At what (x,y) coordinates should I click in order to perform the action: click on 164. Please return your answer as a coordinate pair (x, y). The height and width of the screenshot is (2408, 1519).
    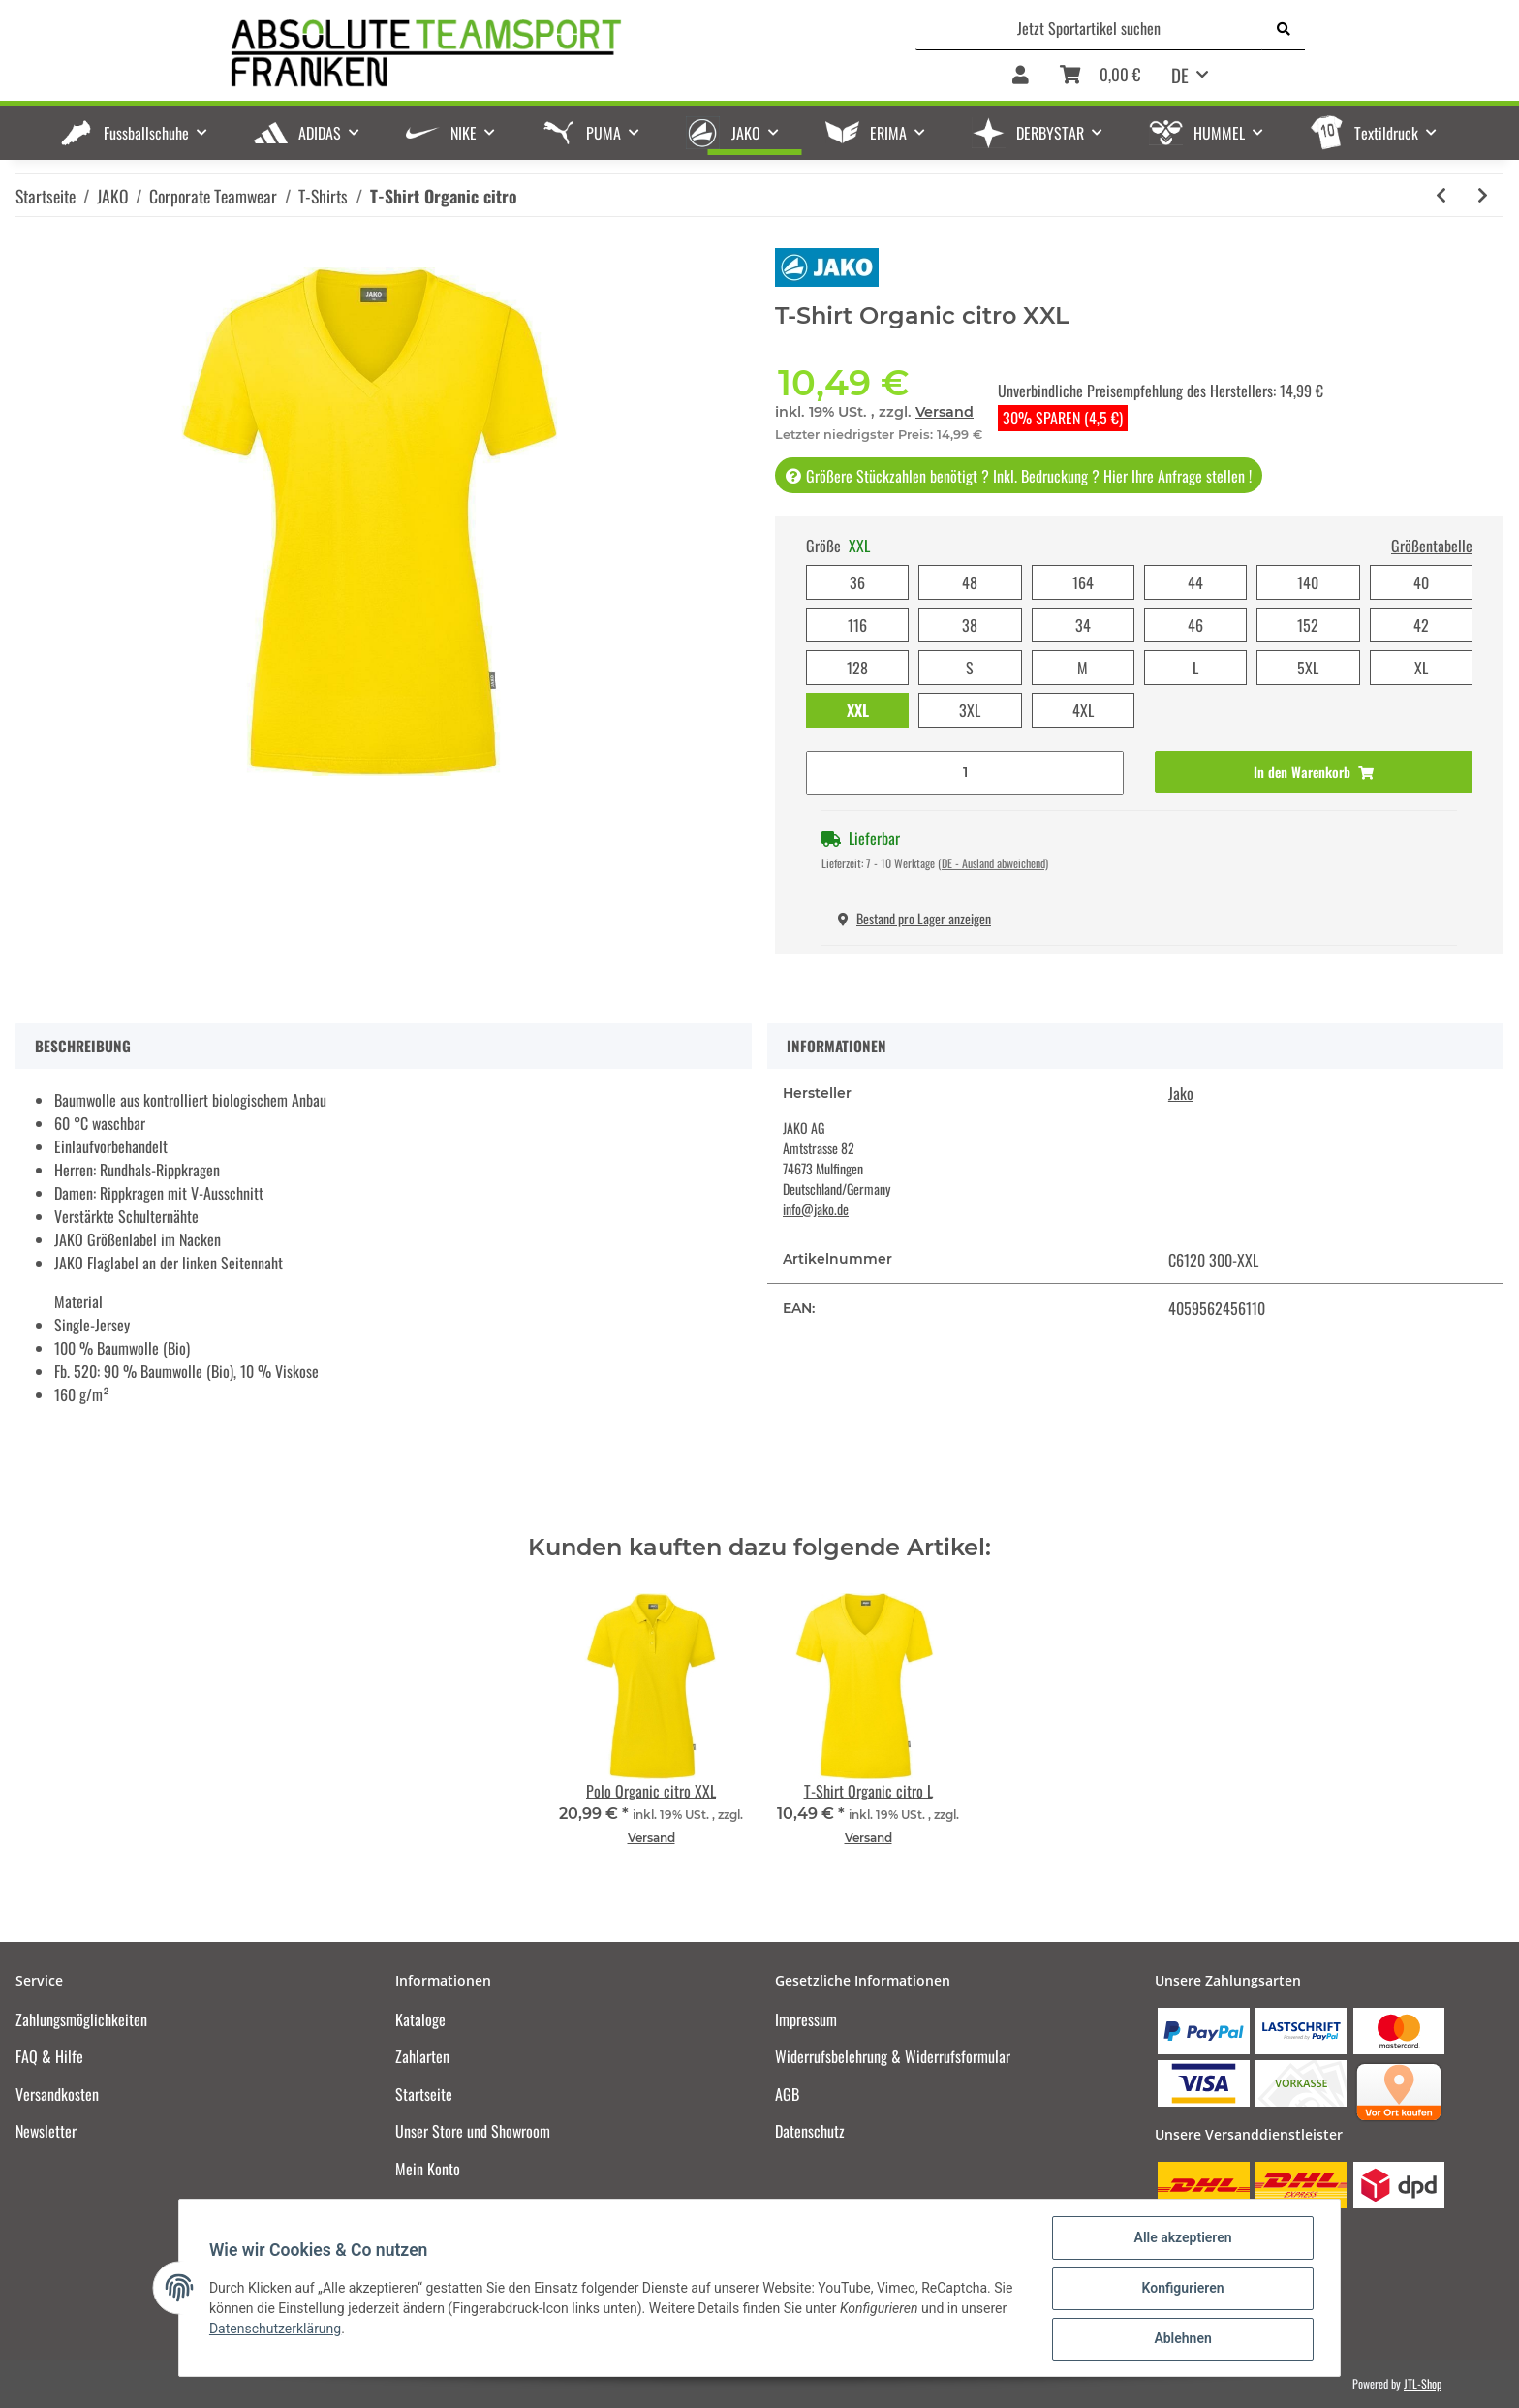
    Looking at the image, I should click on (1083, 582).